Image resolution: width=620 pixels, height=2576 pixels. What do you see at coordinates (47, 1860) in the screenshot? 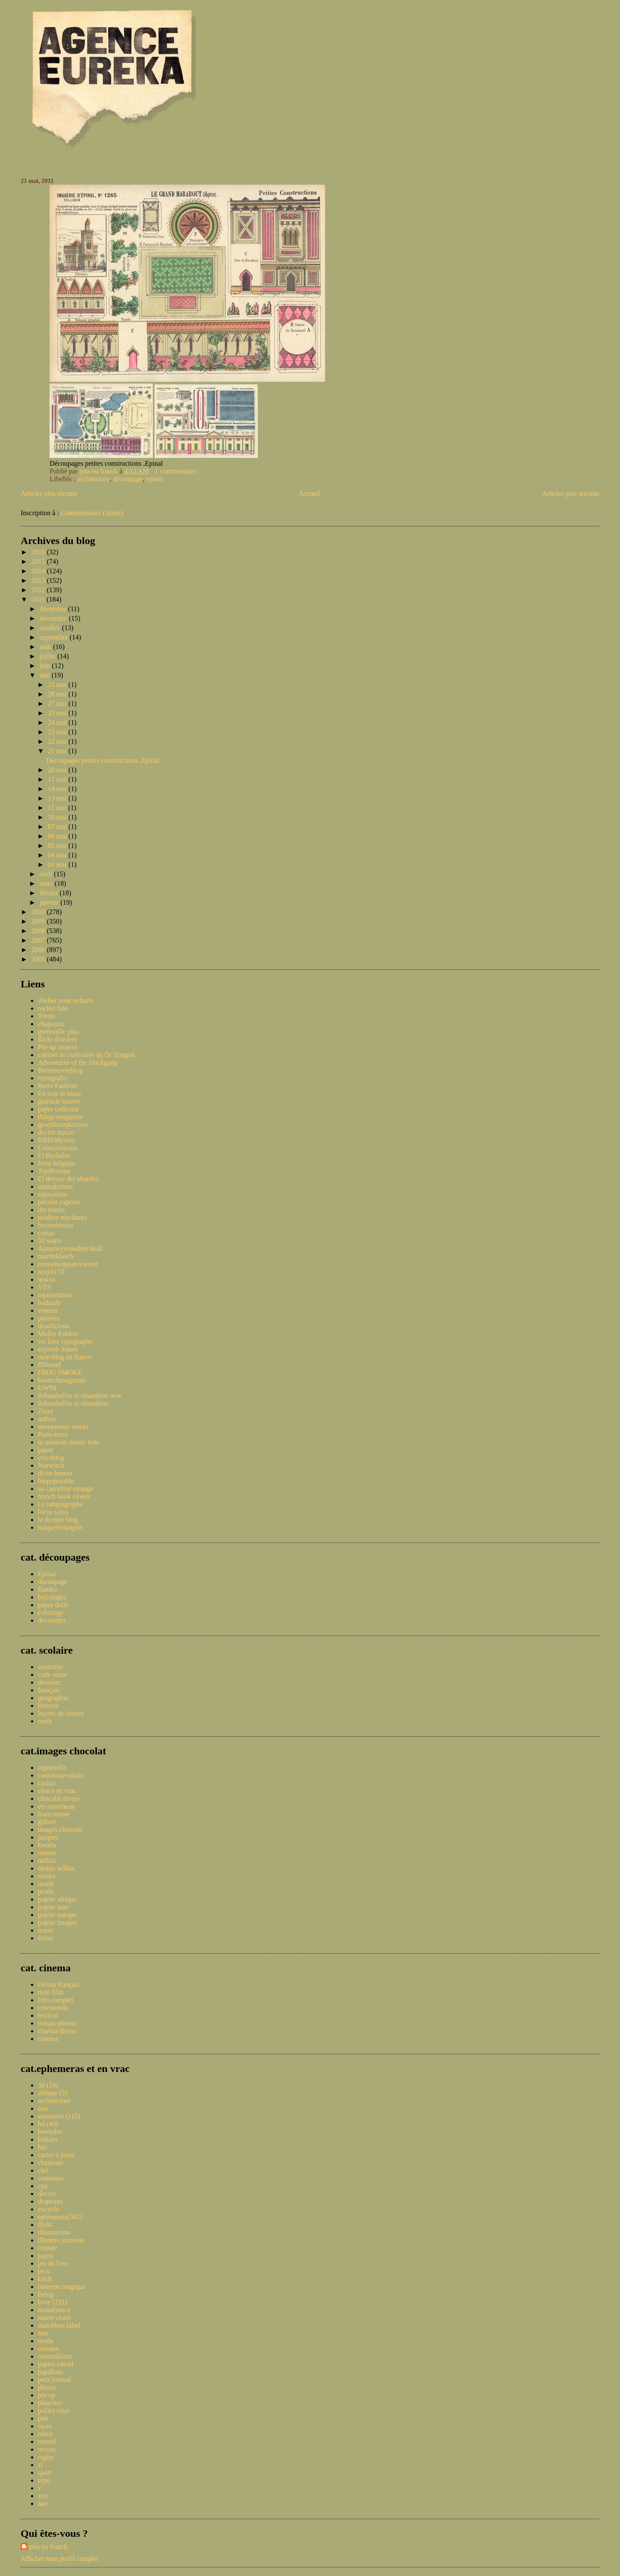
I see `milliat` at bounding box center [47, 1860].